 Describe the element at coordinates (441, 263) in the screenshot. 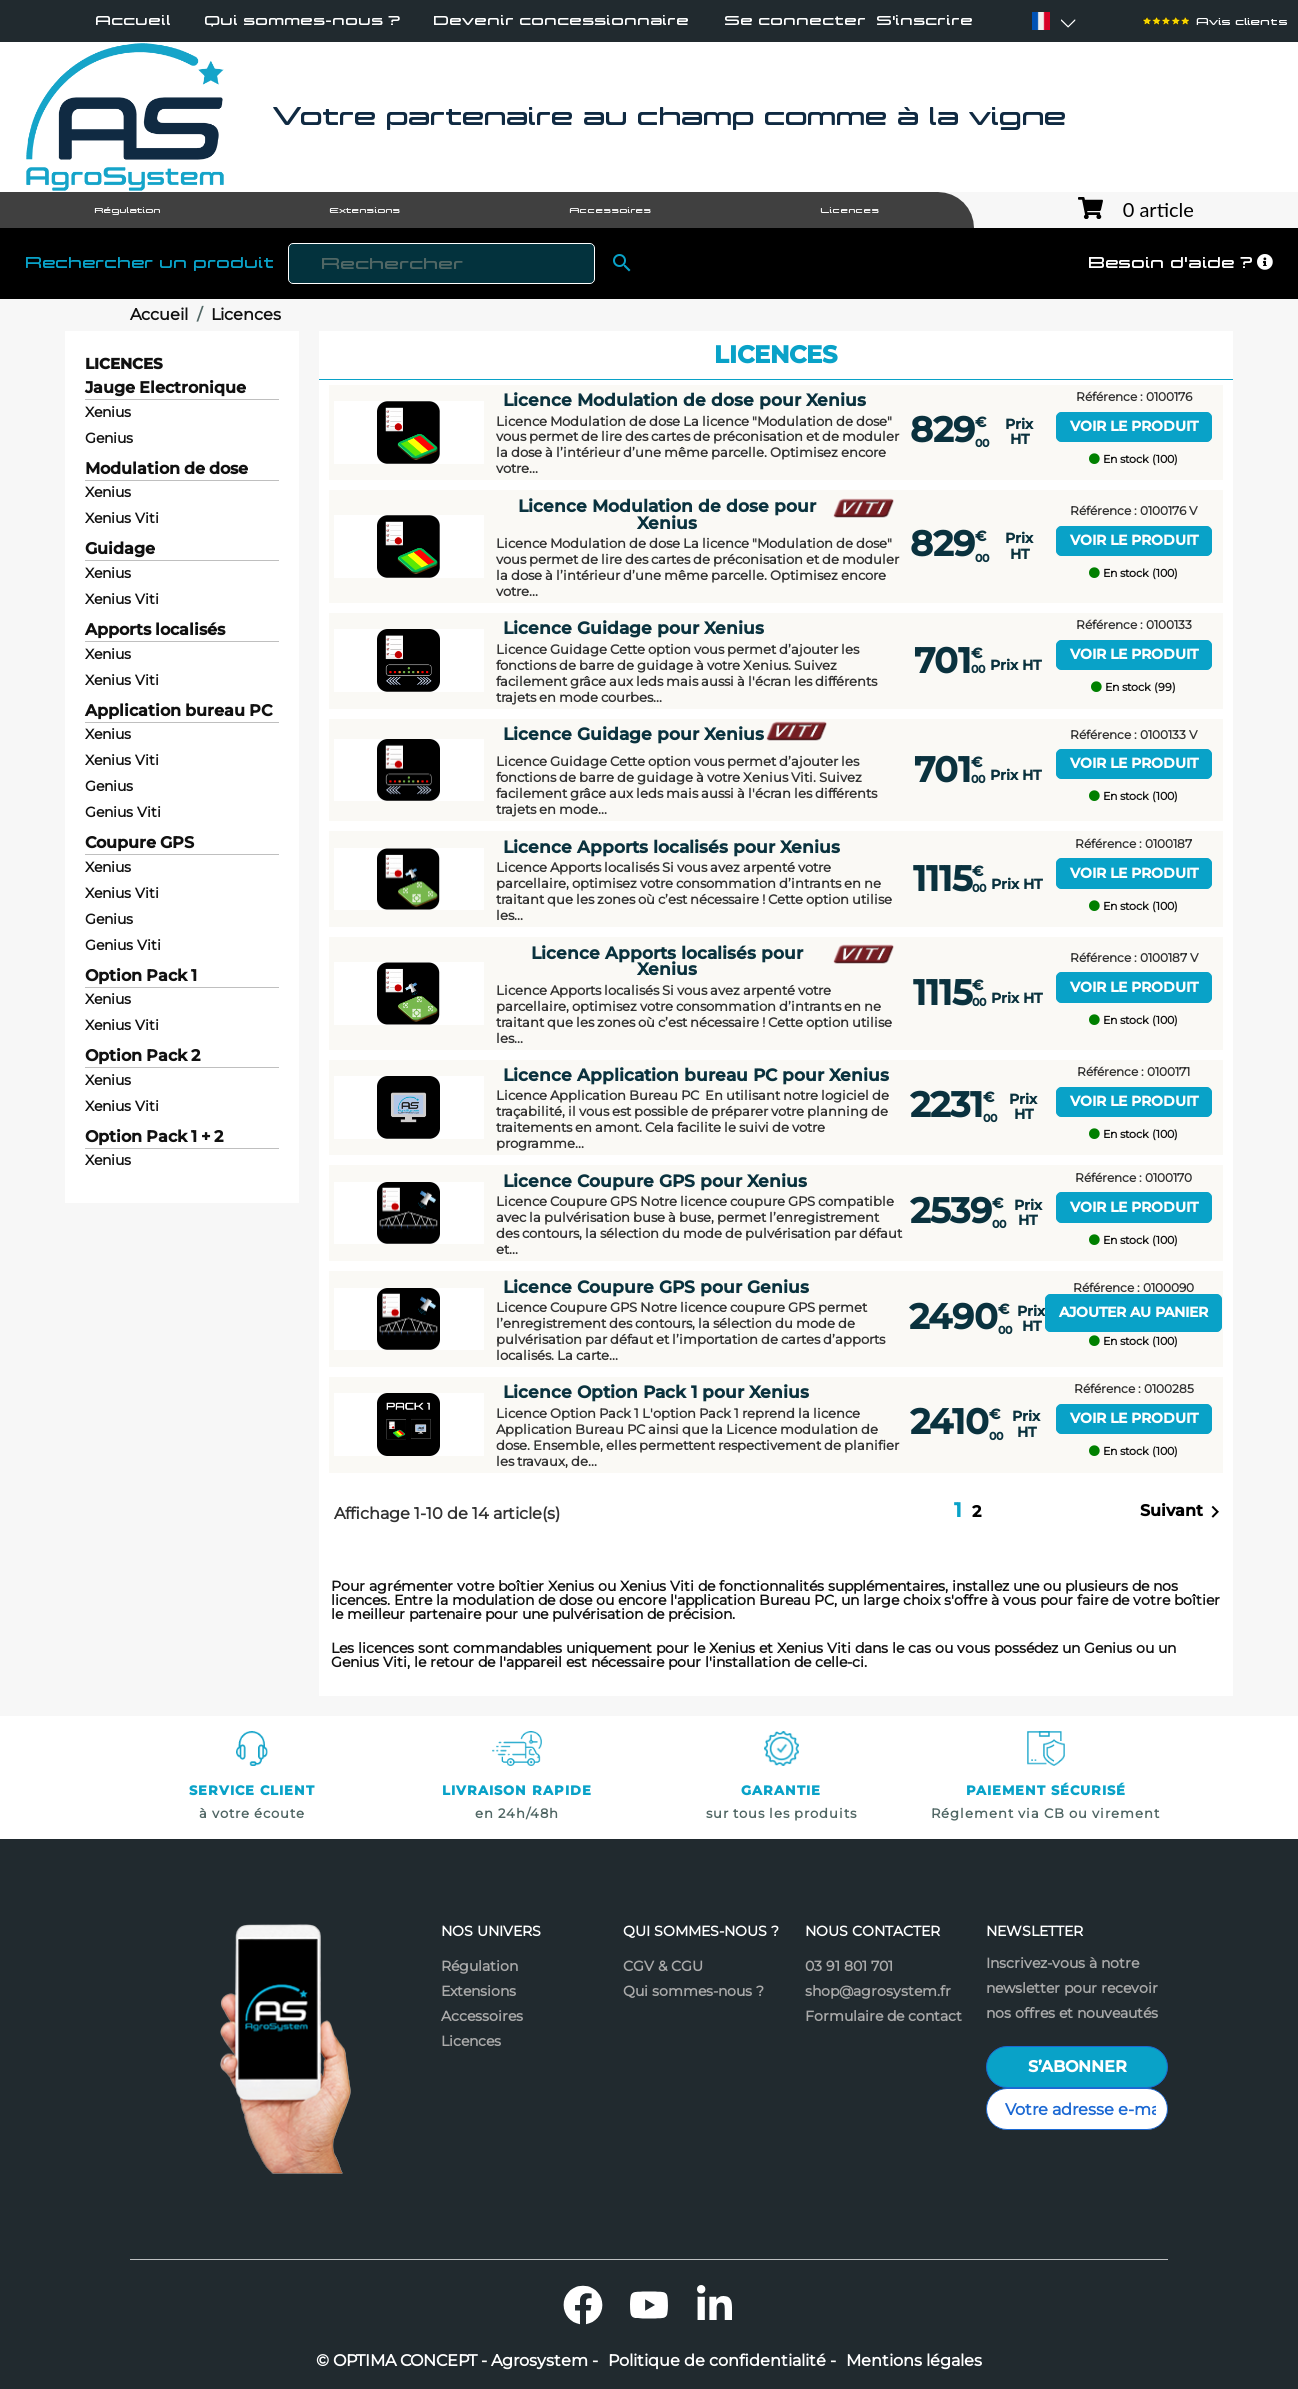

I see `[Rechercher]` at that location.